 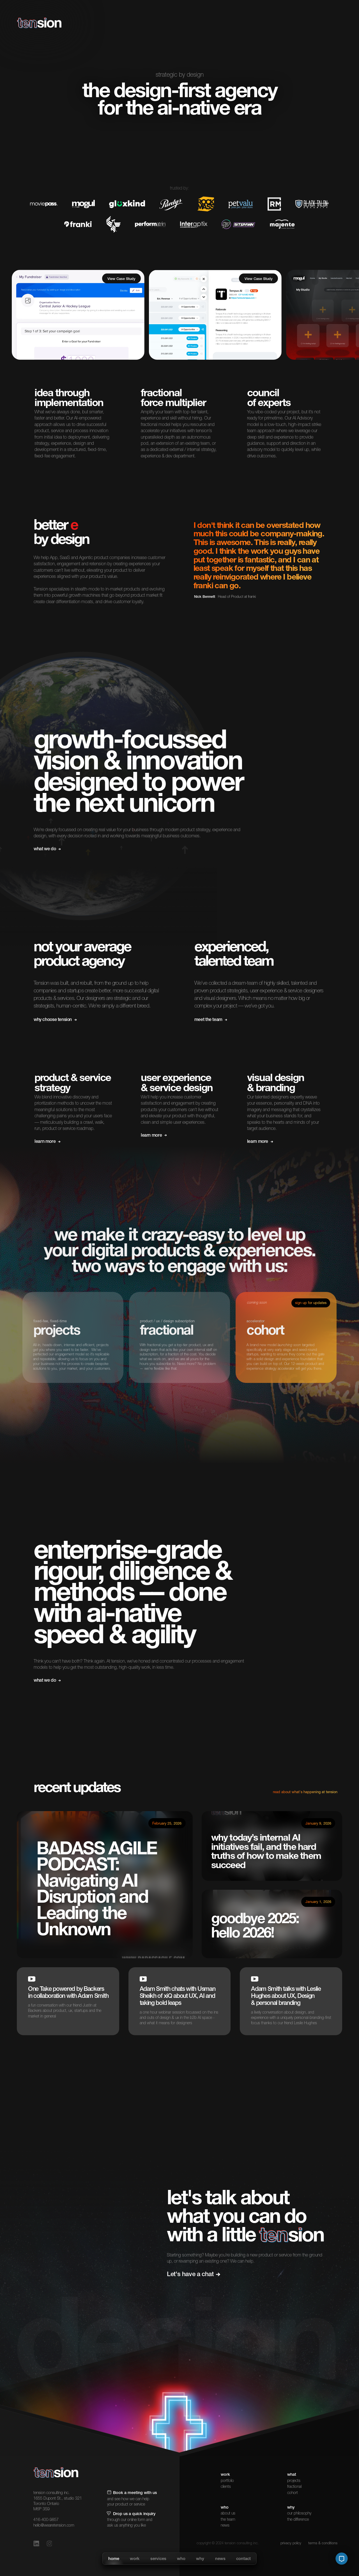 I want to click on services, so click(x=158, y=2559).